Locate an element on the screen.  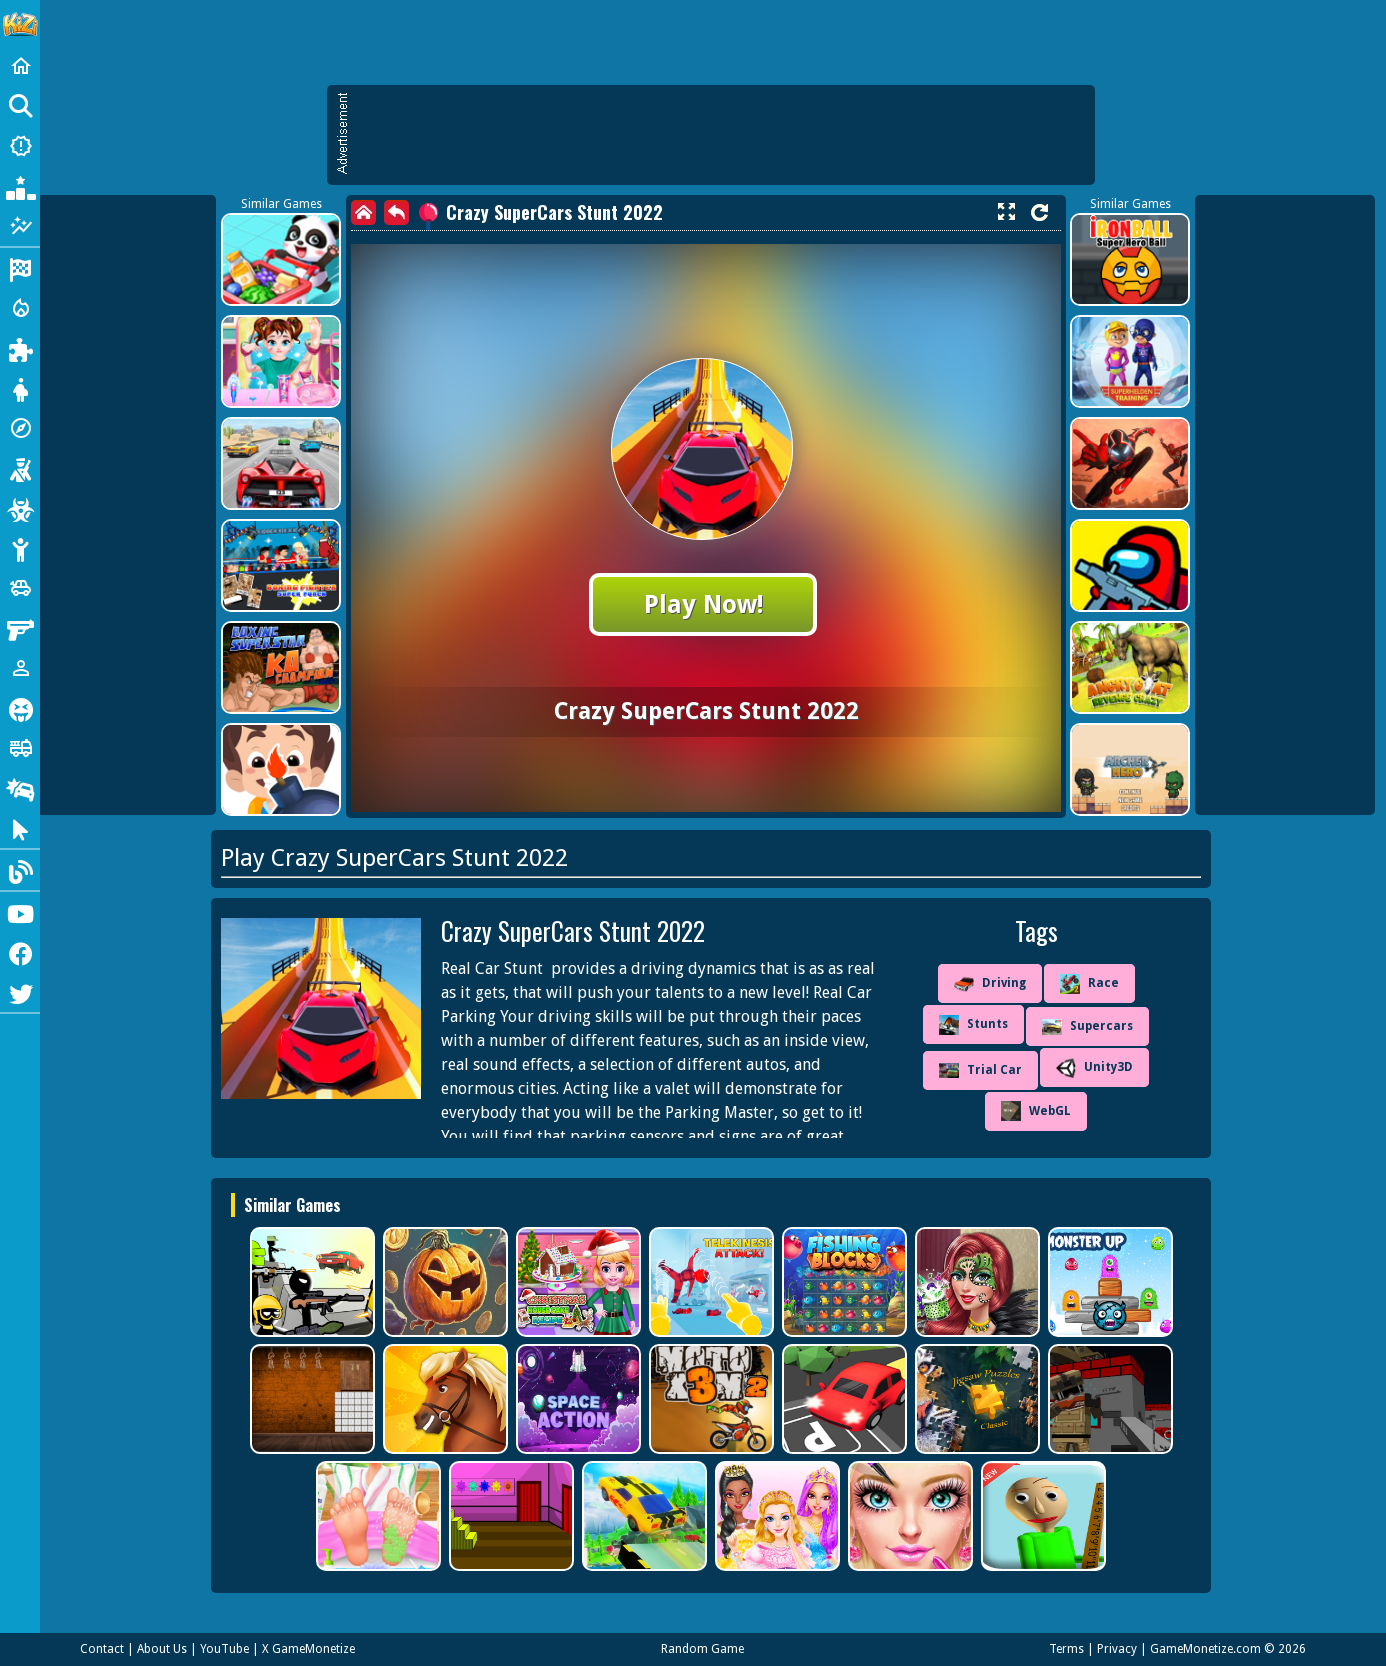
Race is located at coordinates (1089, 984).